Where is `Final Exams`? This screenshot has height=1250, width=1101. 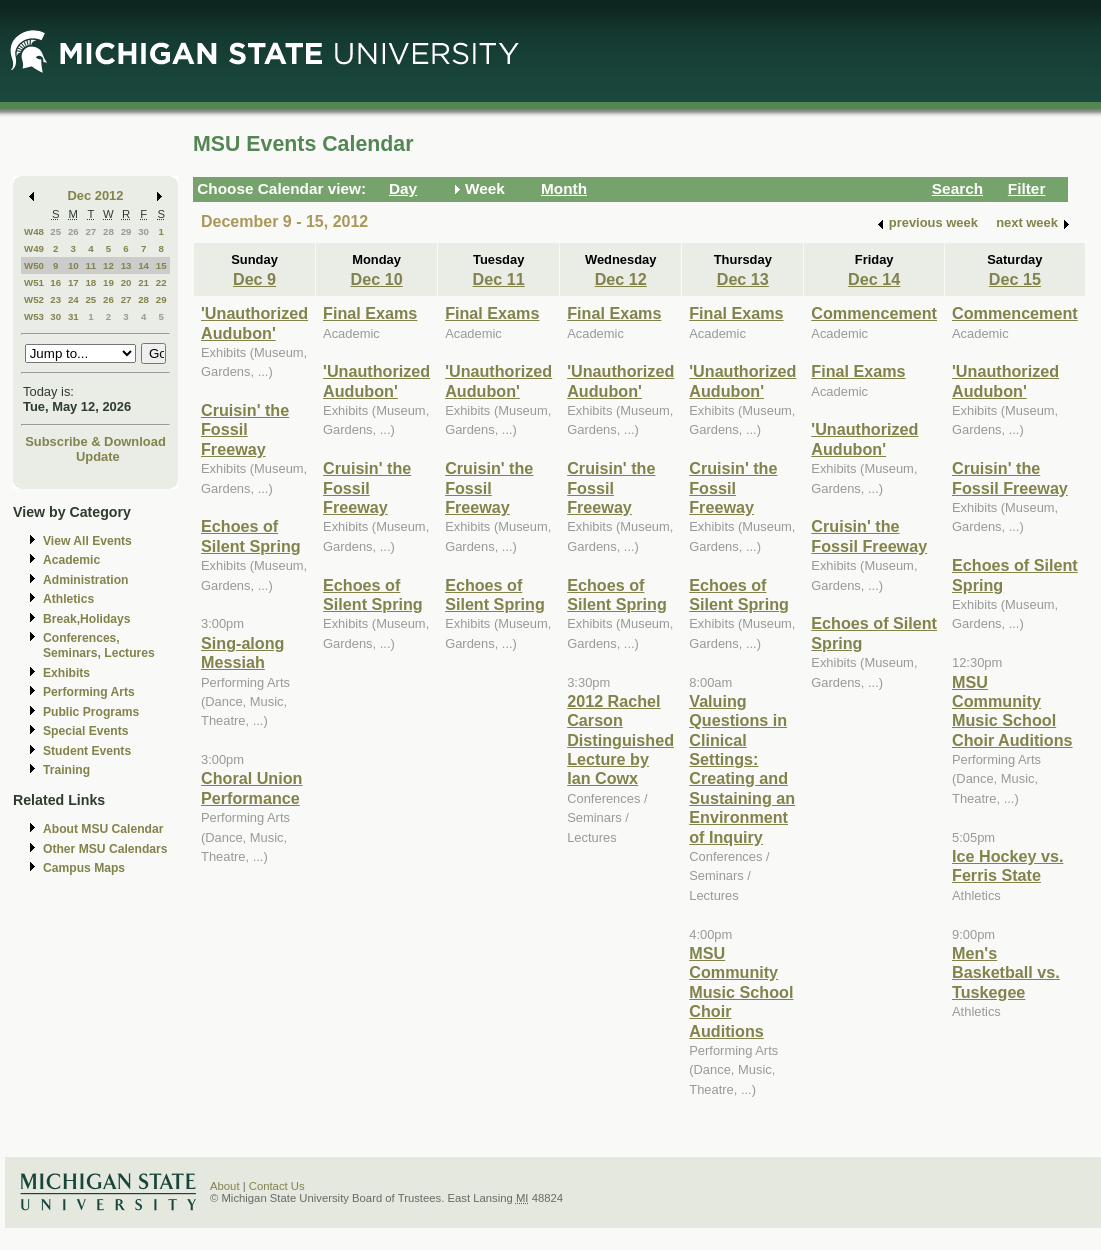 Final Exams is located at coordinates (370, 313).